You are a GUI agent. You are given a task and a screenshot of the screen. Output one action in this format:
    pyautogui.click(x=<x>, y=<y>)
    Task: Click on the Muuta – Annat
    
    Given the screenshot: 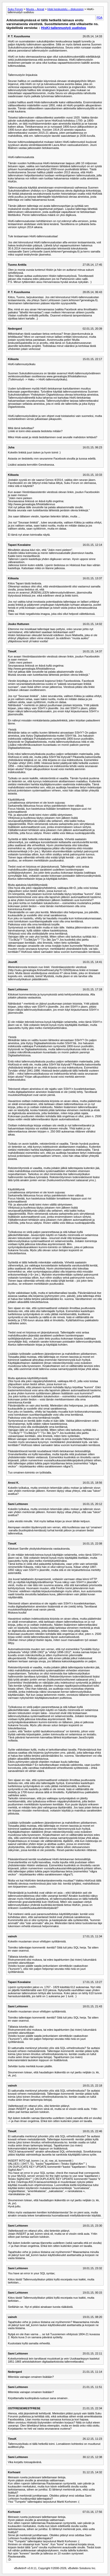 What is the action you would take?
    pyautogui.click(x=35, y=9)
    